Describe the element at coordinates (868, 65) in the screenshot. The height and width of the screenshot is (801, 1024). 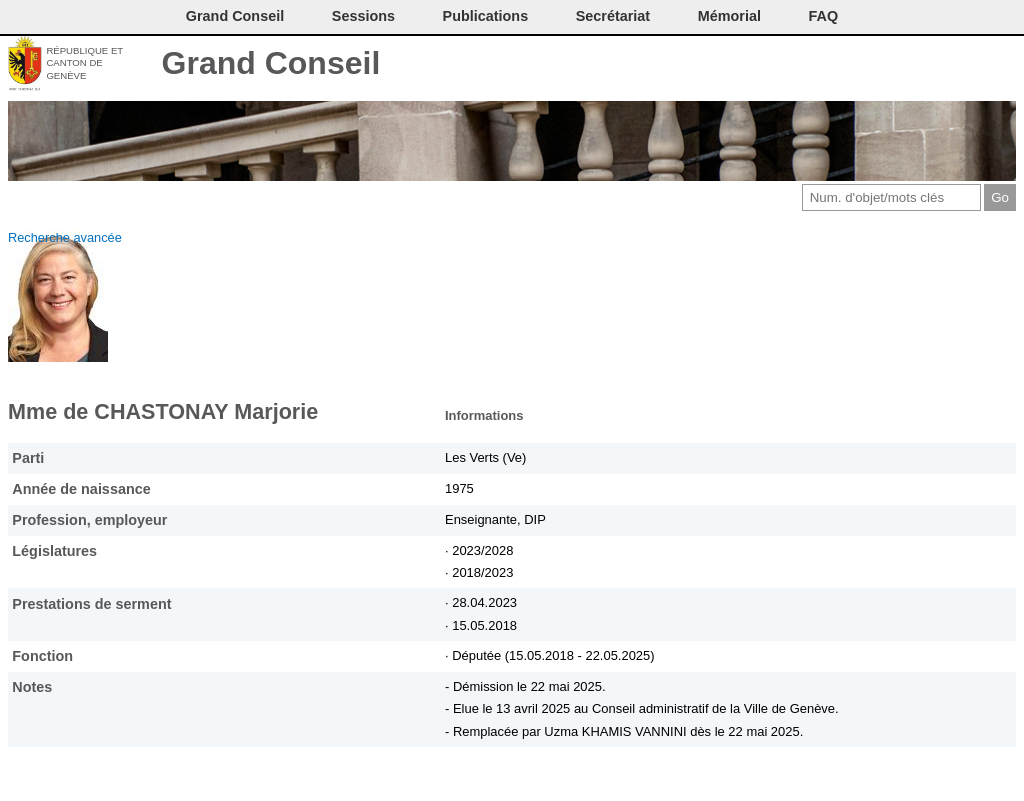
I see `Imprimer` at that location.